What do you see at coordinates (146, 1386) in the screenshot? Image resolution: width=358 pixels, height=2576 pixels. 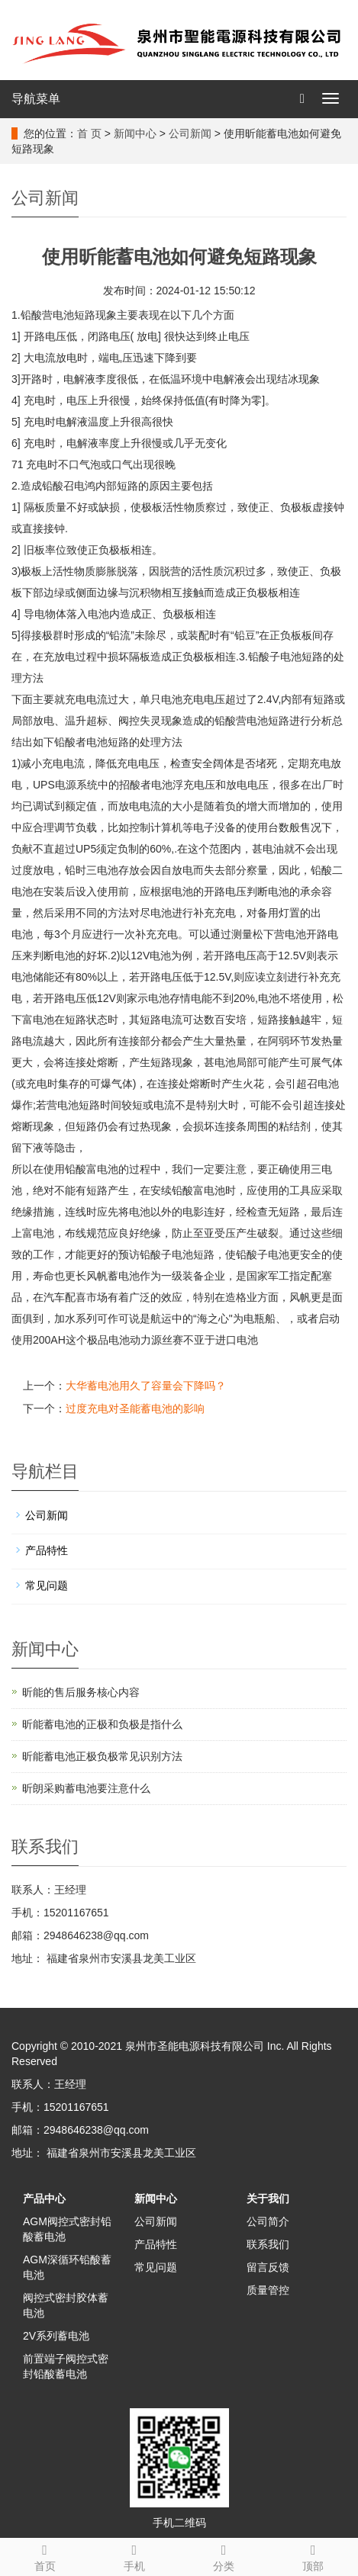 I see `大华蓄电池用久了容量会下降吗？` at bounding box center [146, 1386].